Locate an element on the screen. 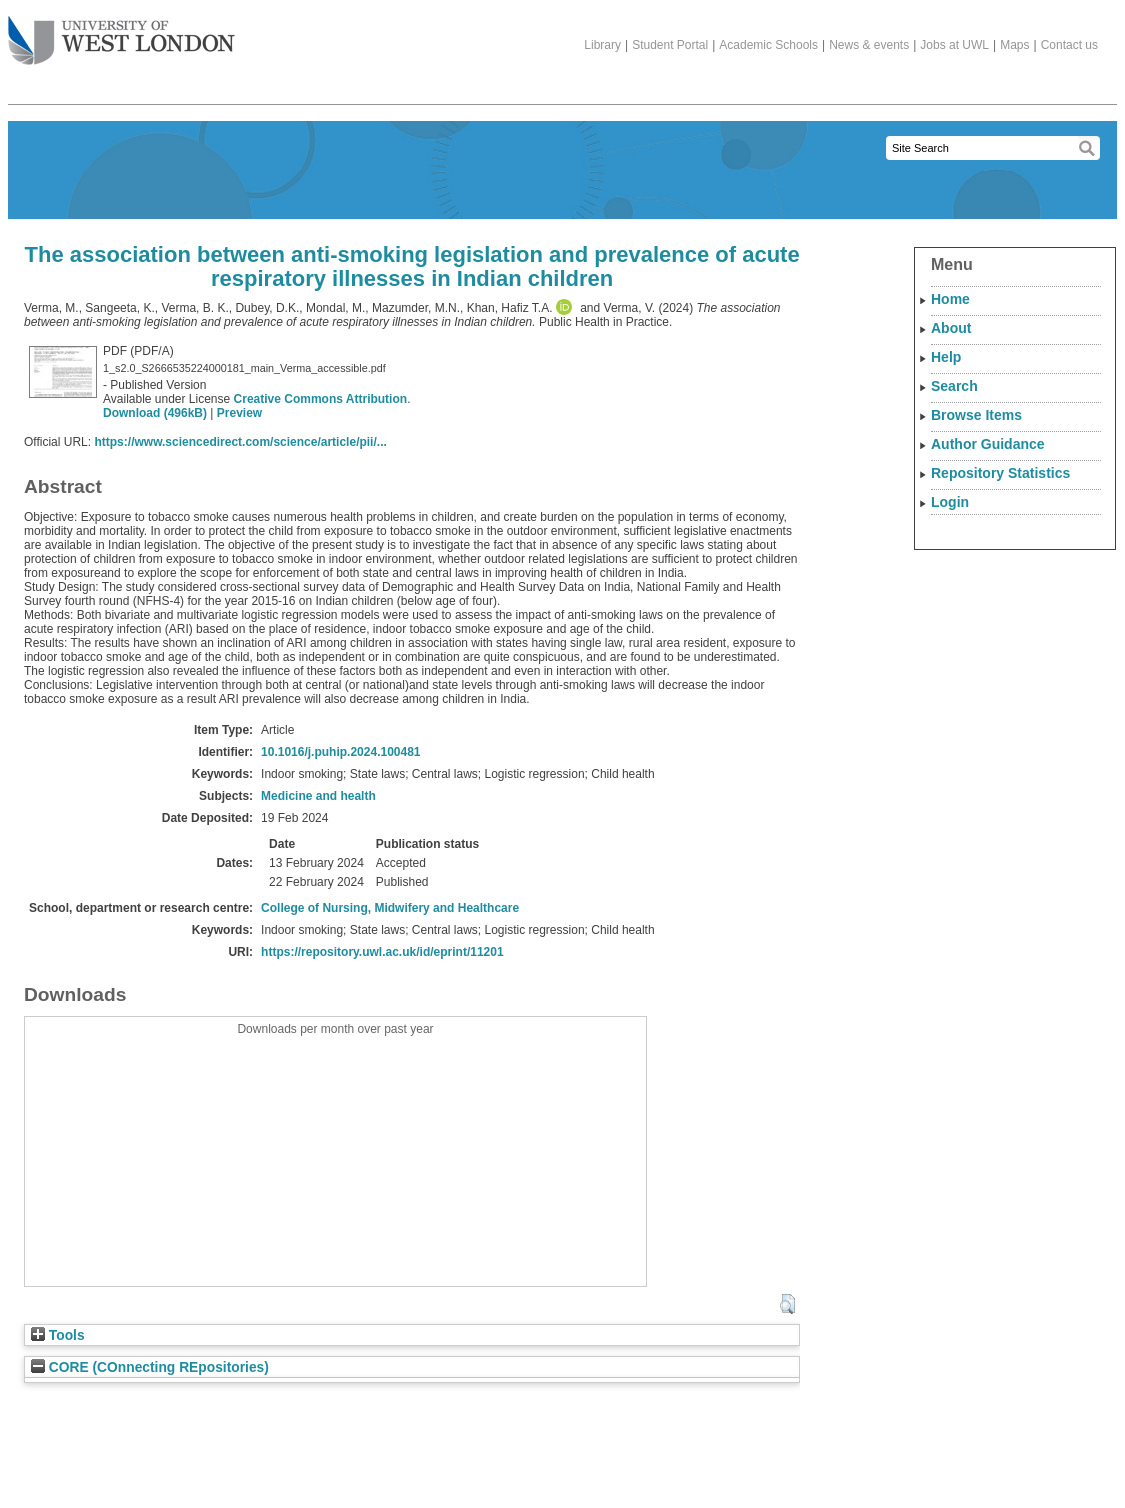 This screenshot has height=1508, width=1125. Help is located at coordinates (946, 357).